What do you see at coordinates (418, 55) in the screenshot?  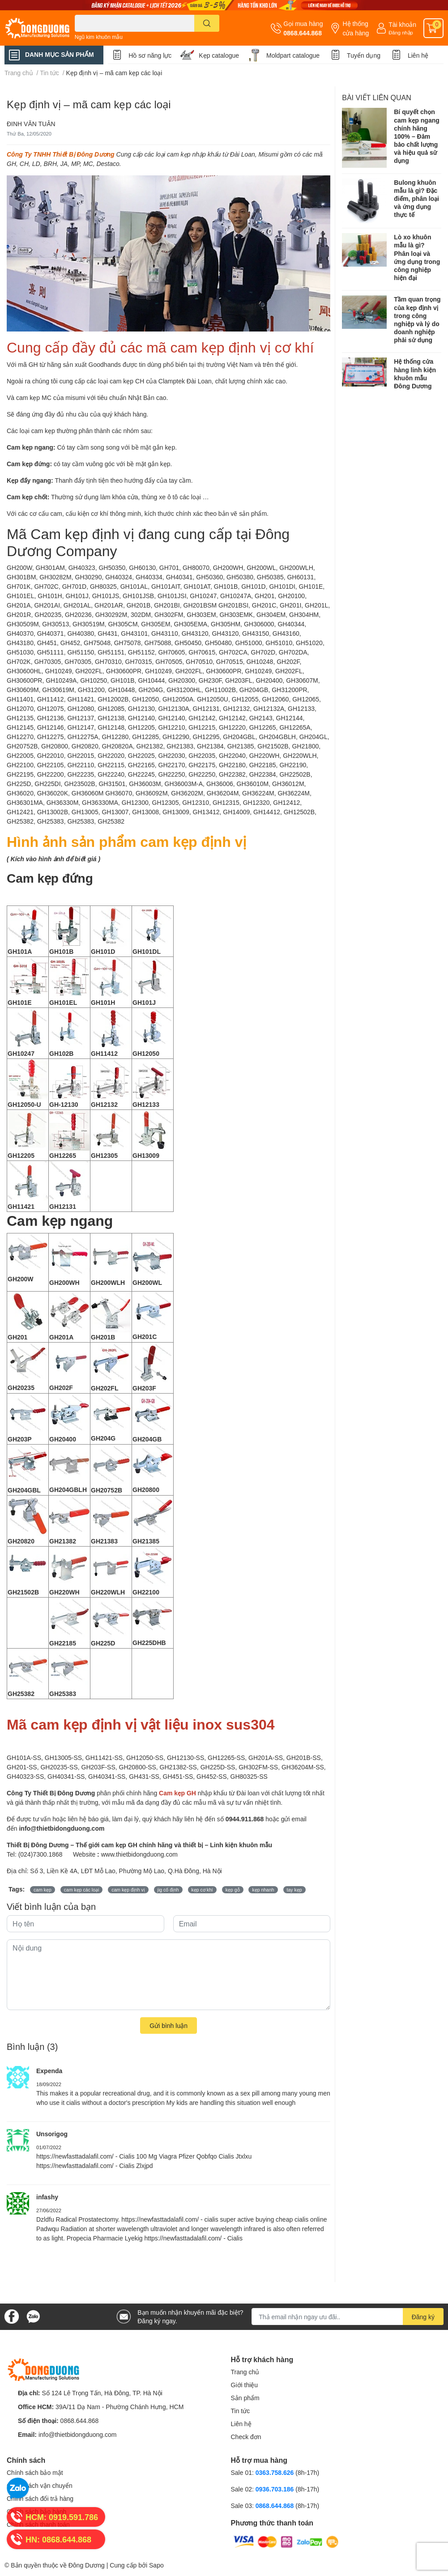 I see `Liên hệ` at bounding box center [418, 55].